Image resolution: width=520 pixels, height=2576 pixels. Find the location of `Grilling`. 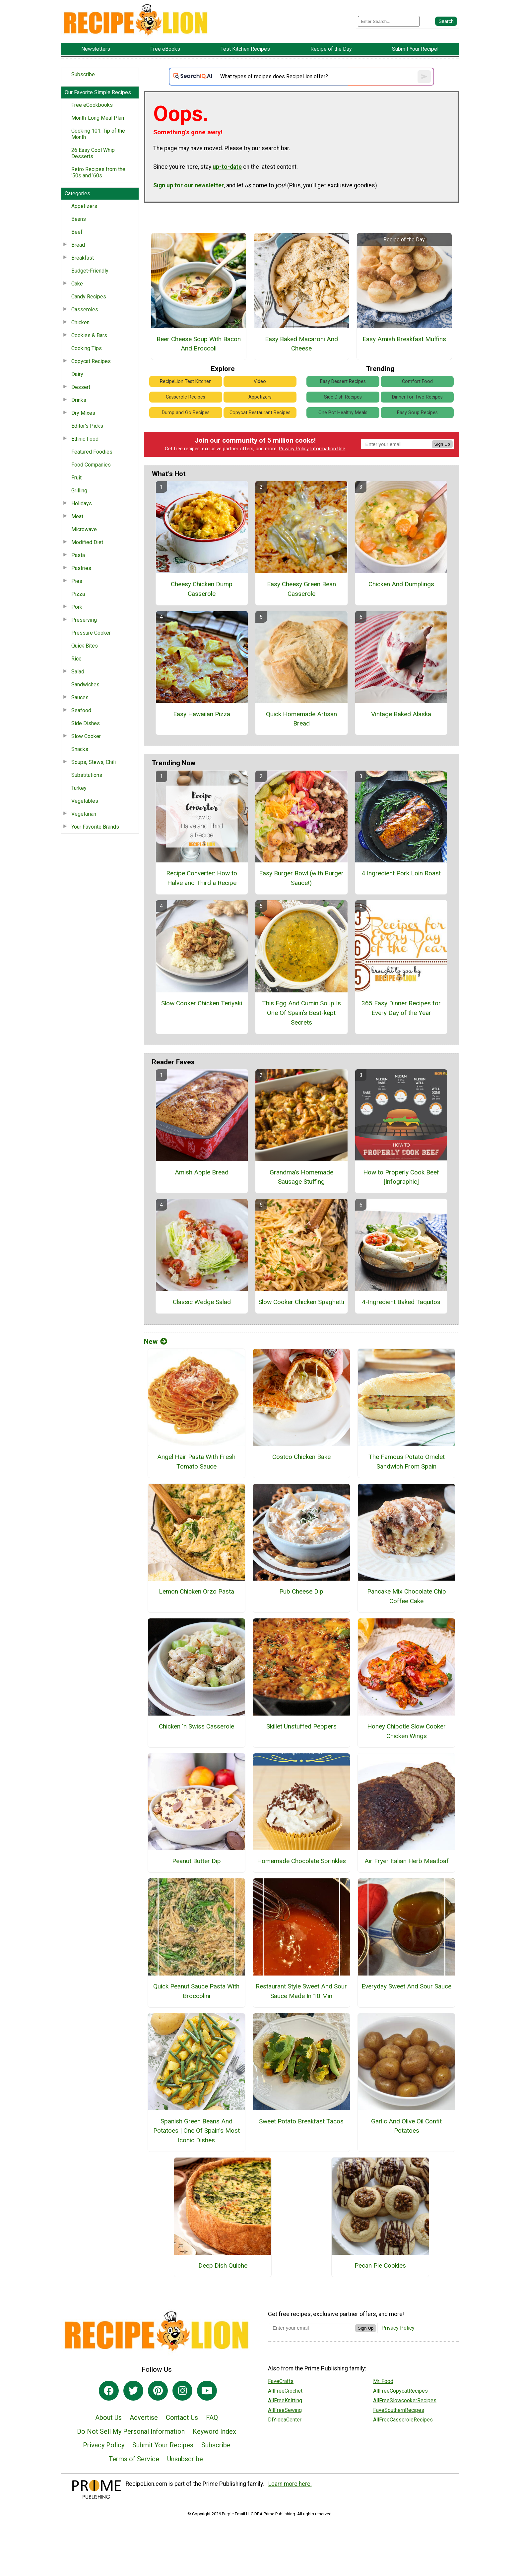

Grilling is located at coordinates (79, 490).